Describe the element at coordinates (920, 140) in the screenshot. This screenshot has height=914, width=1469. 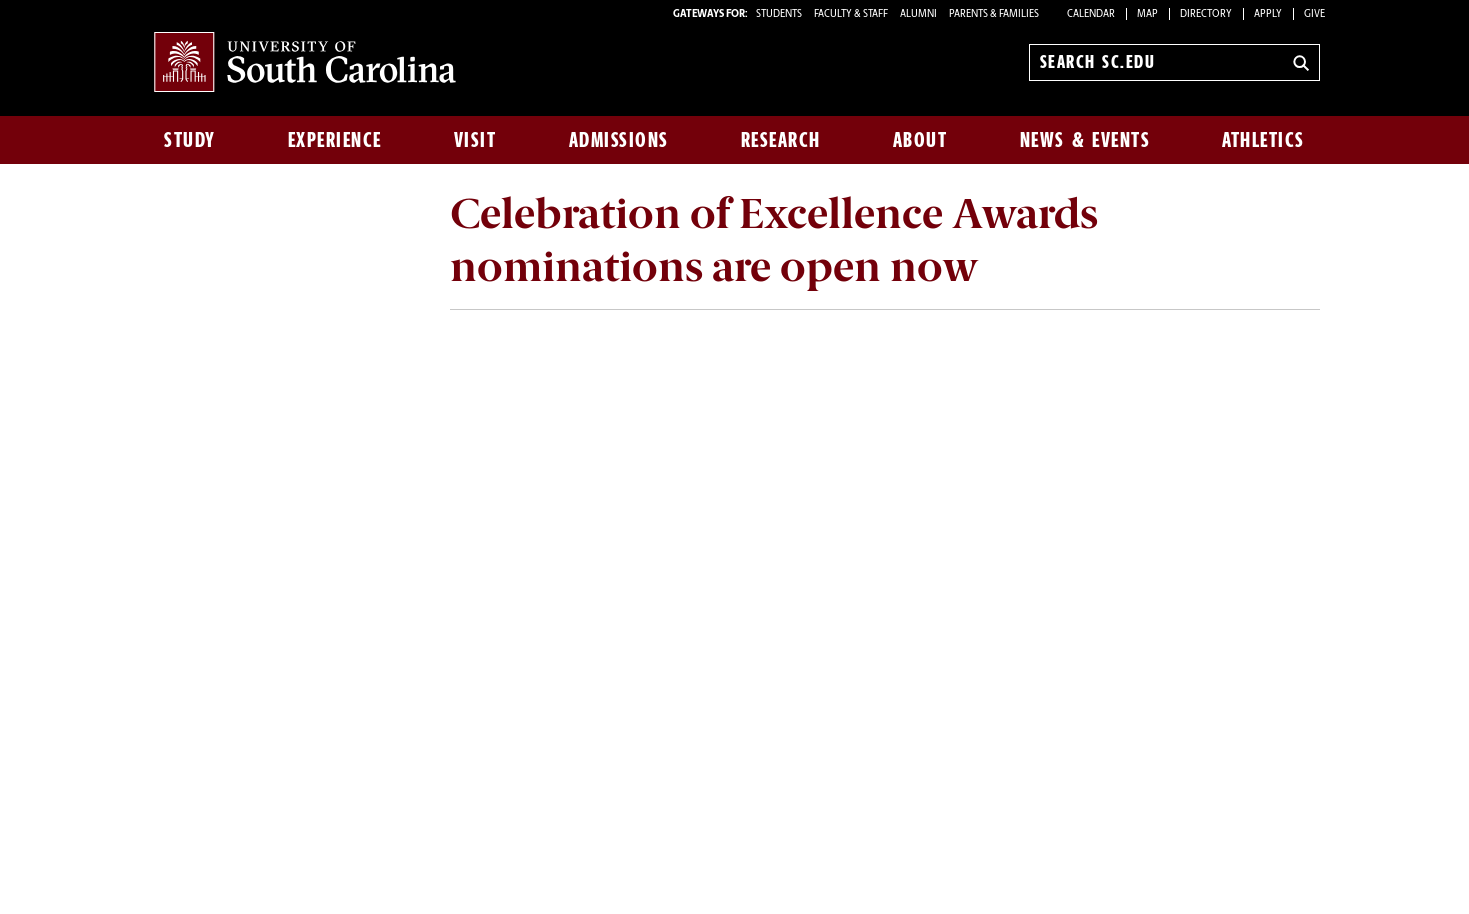
I see `About` at that location.